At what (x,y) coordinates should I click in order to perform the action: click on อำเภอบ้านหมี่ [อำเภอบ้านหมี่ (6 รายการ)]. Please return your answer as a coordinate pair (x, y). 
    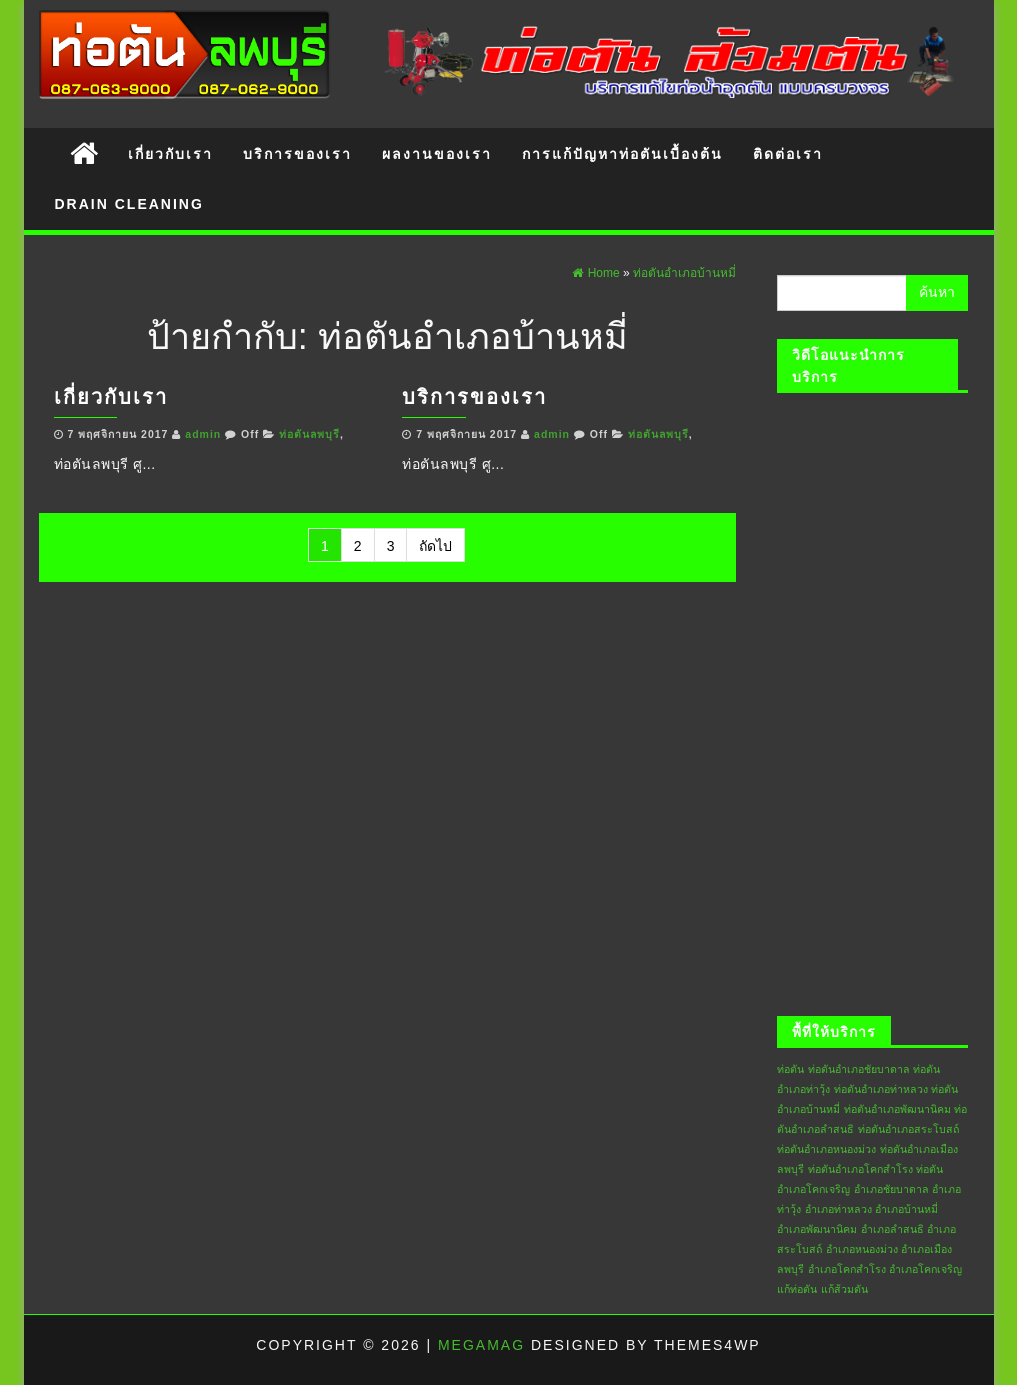
    Looking at the image, I should click on (906, 1209).